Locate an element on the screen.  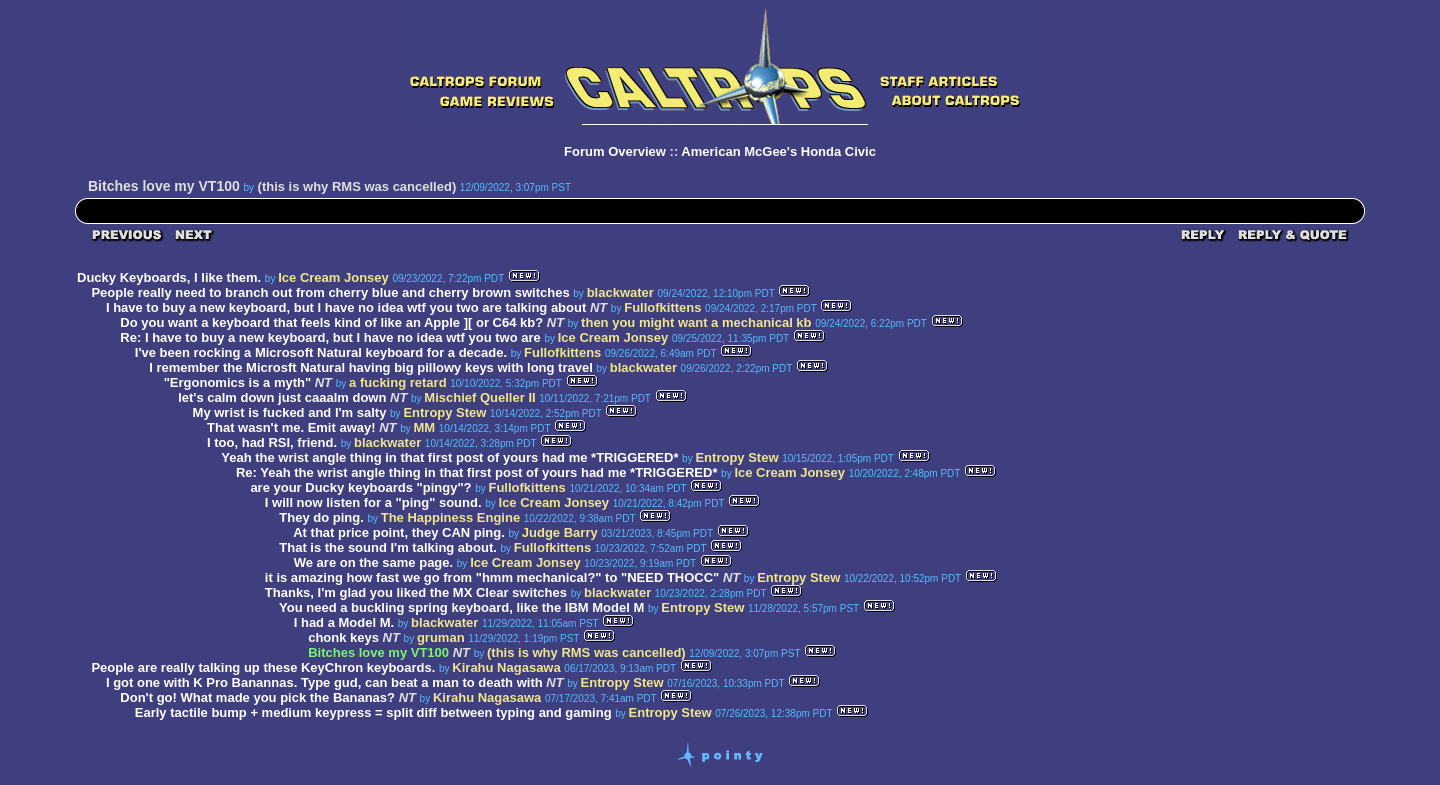
Re: Yeah the wrist angle thing in that first post of yours had me *TRIGGERED* is located at coordinates (477, 472).